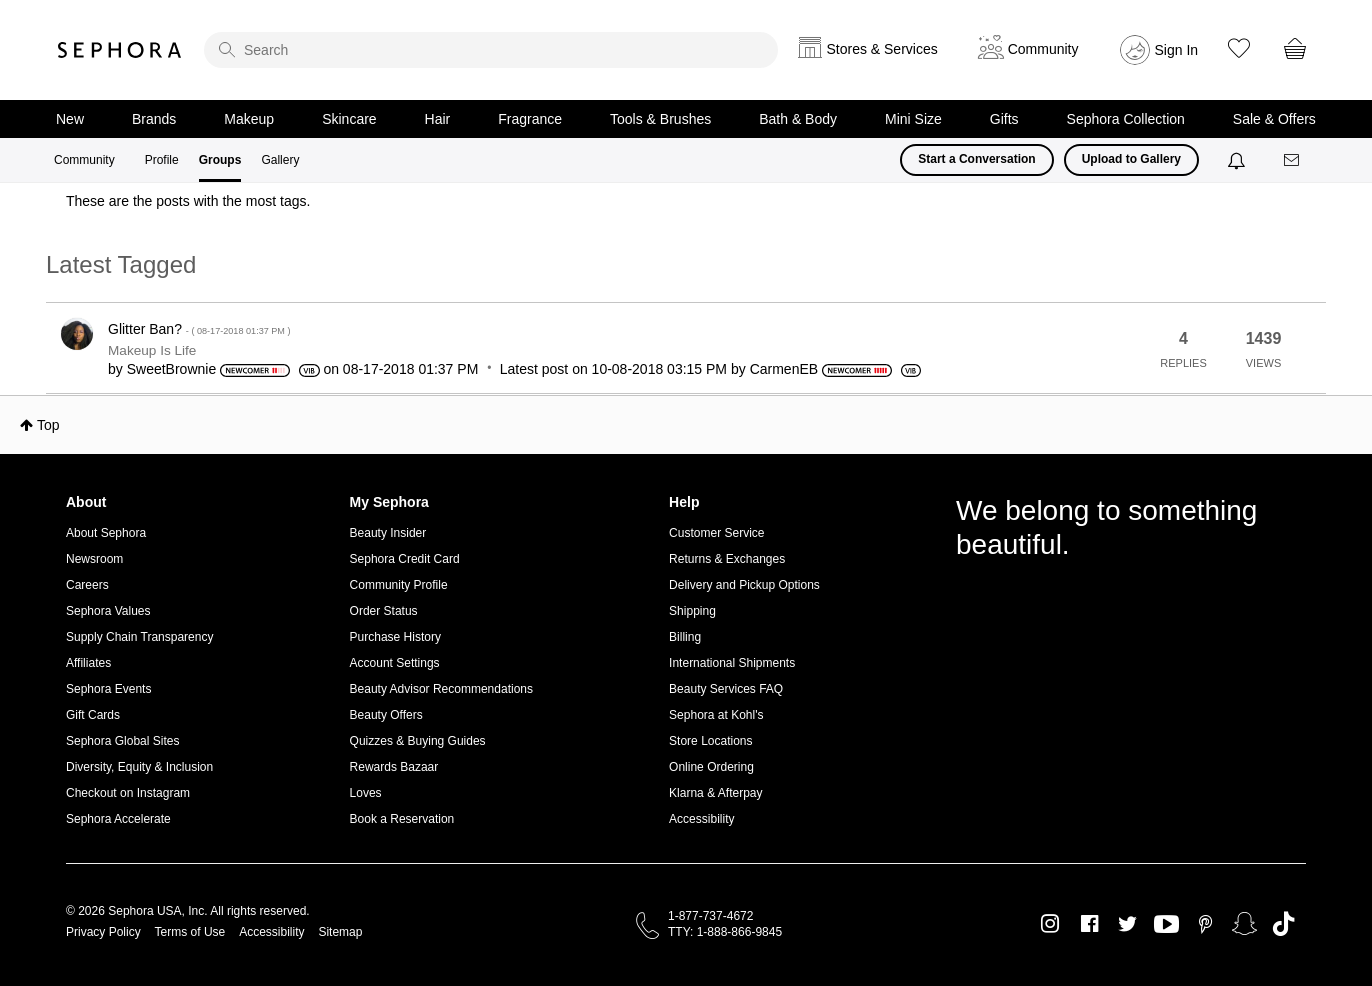 The width and height of the screenshot is (1372, 986). I want to click on Affiliates, so click(88, 663).